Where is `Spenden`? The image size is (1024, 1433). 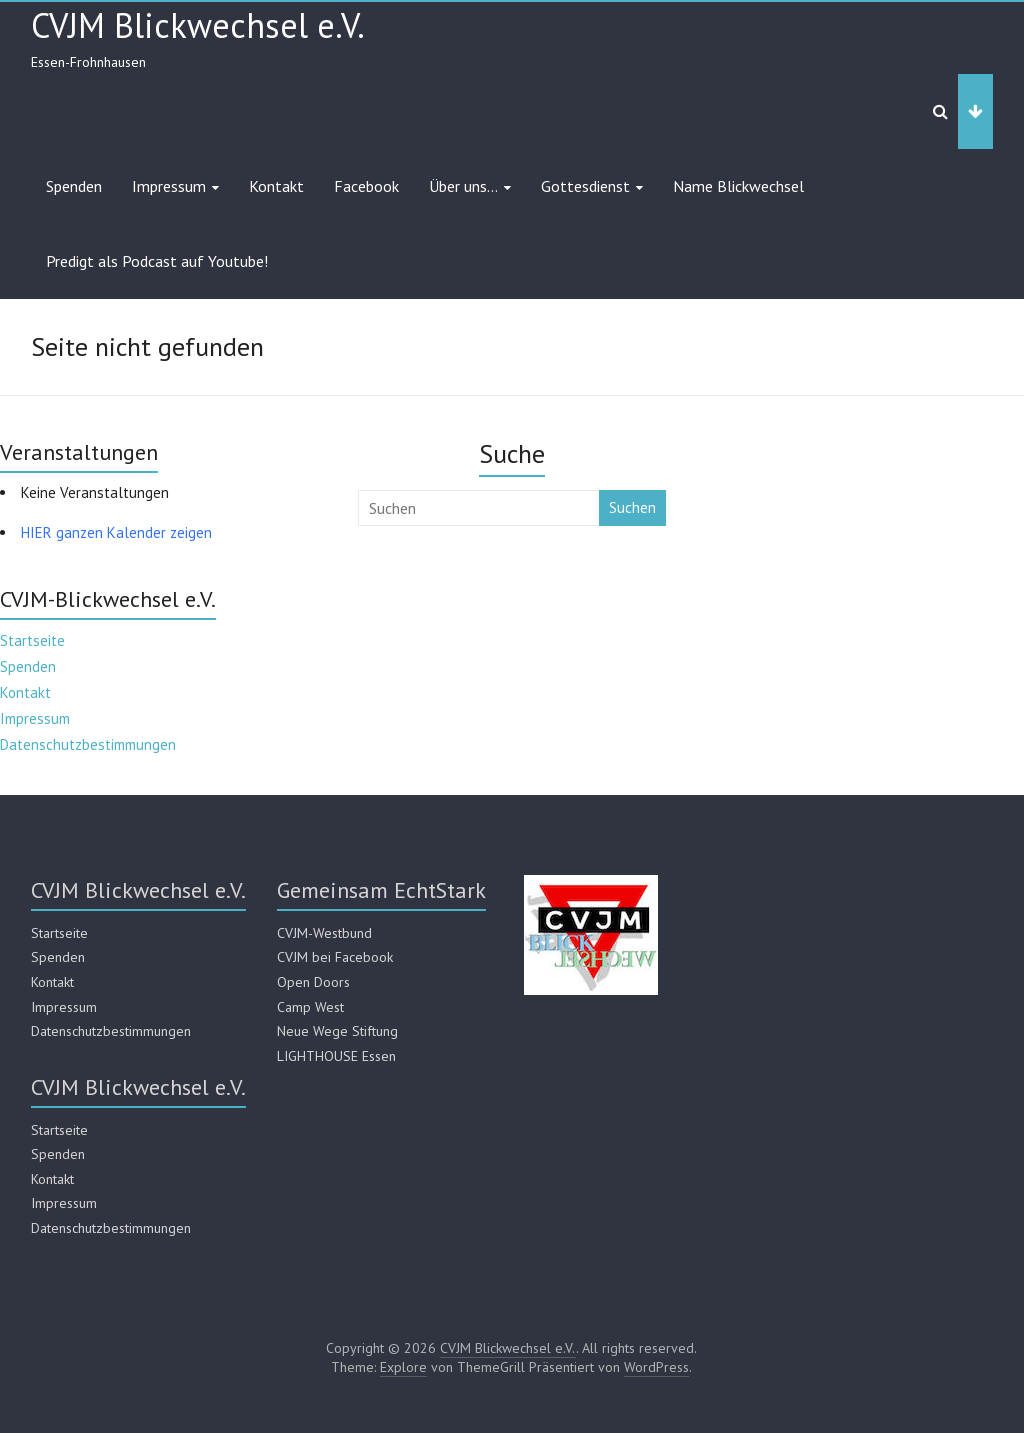 Spenden is located at coordinates (74, 186).